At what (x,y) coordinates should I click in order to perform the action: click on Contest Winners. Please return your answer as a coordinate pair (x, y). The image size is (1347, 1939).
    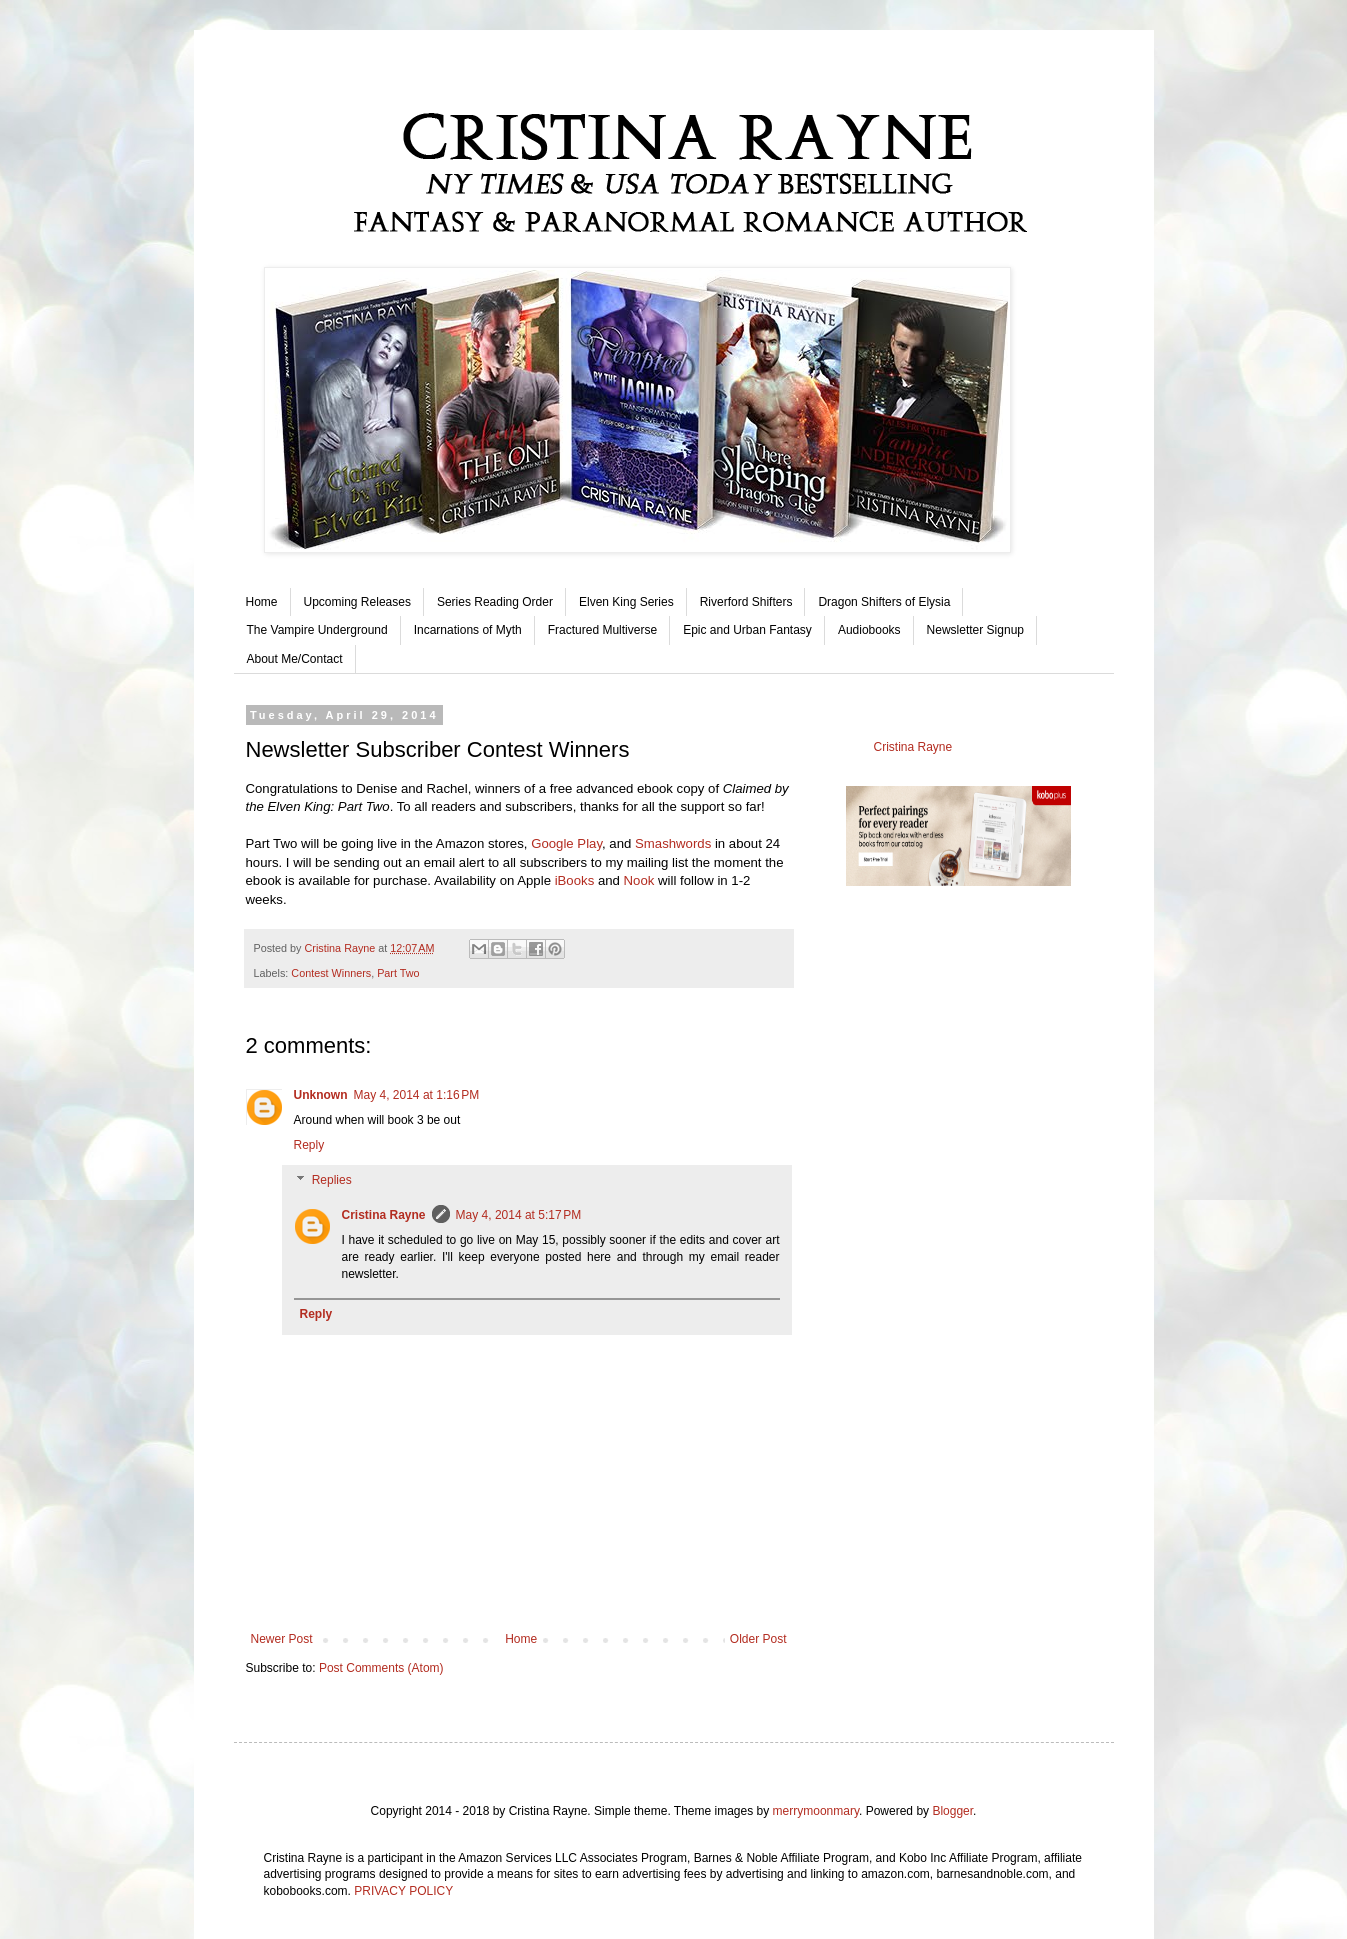
    Looking at the image, I should click on (331, 973).